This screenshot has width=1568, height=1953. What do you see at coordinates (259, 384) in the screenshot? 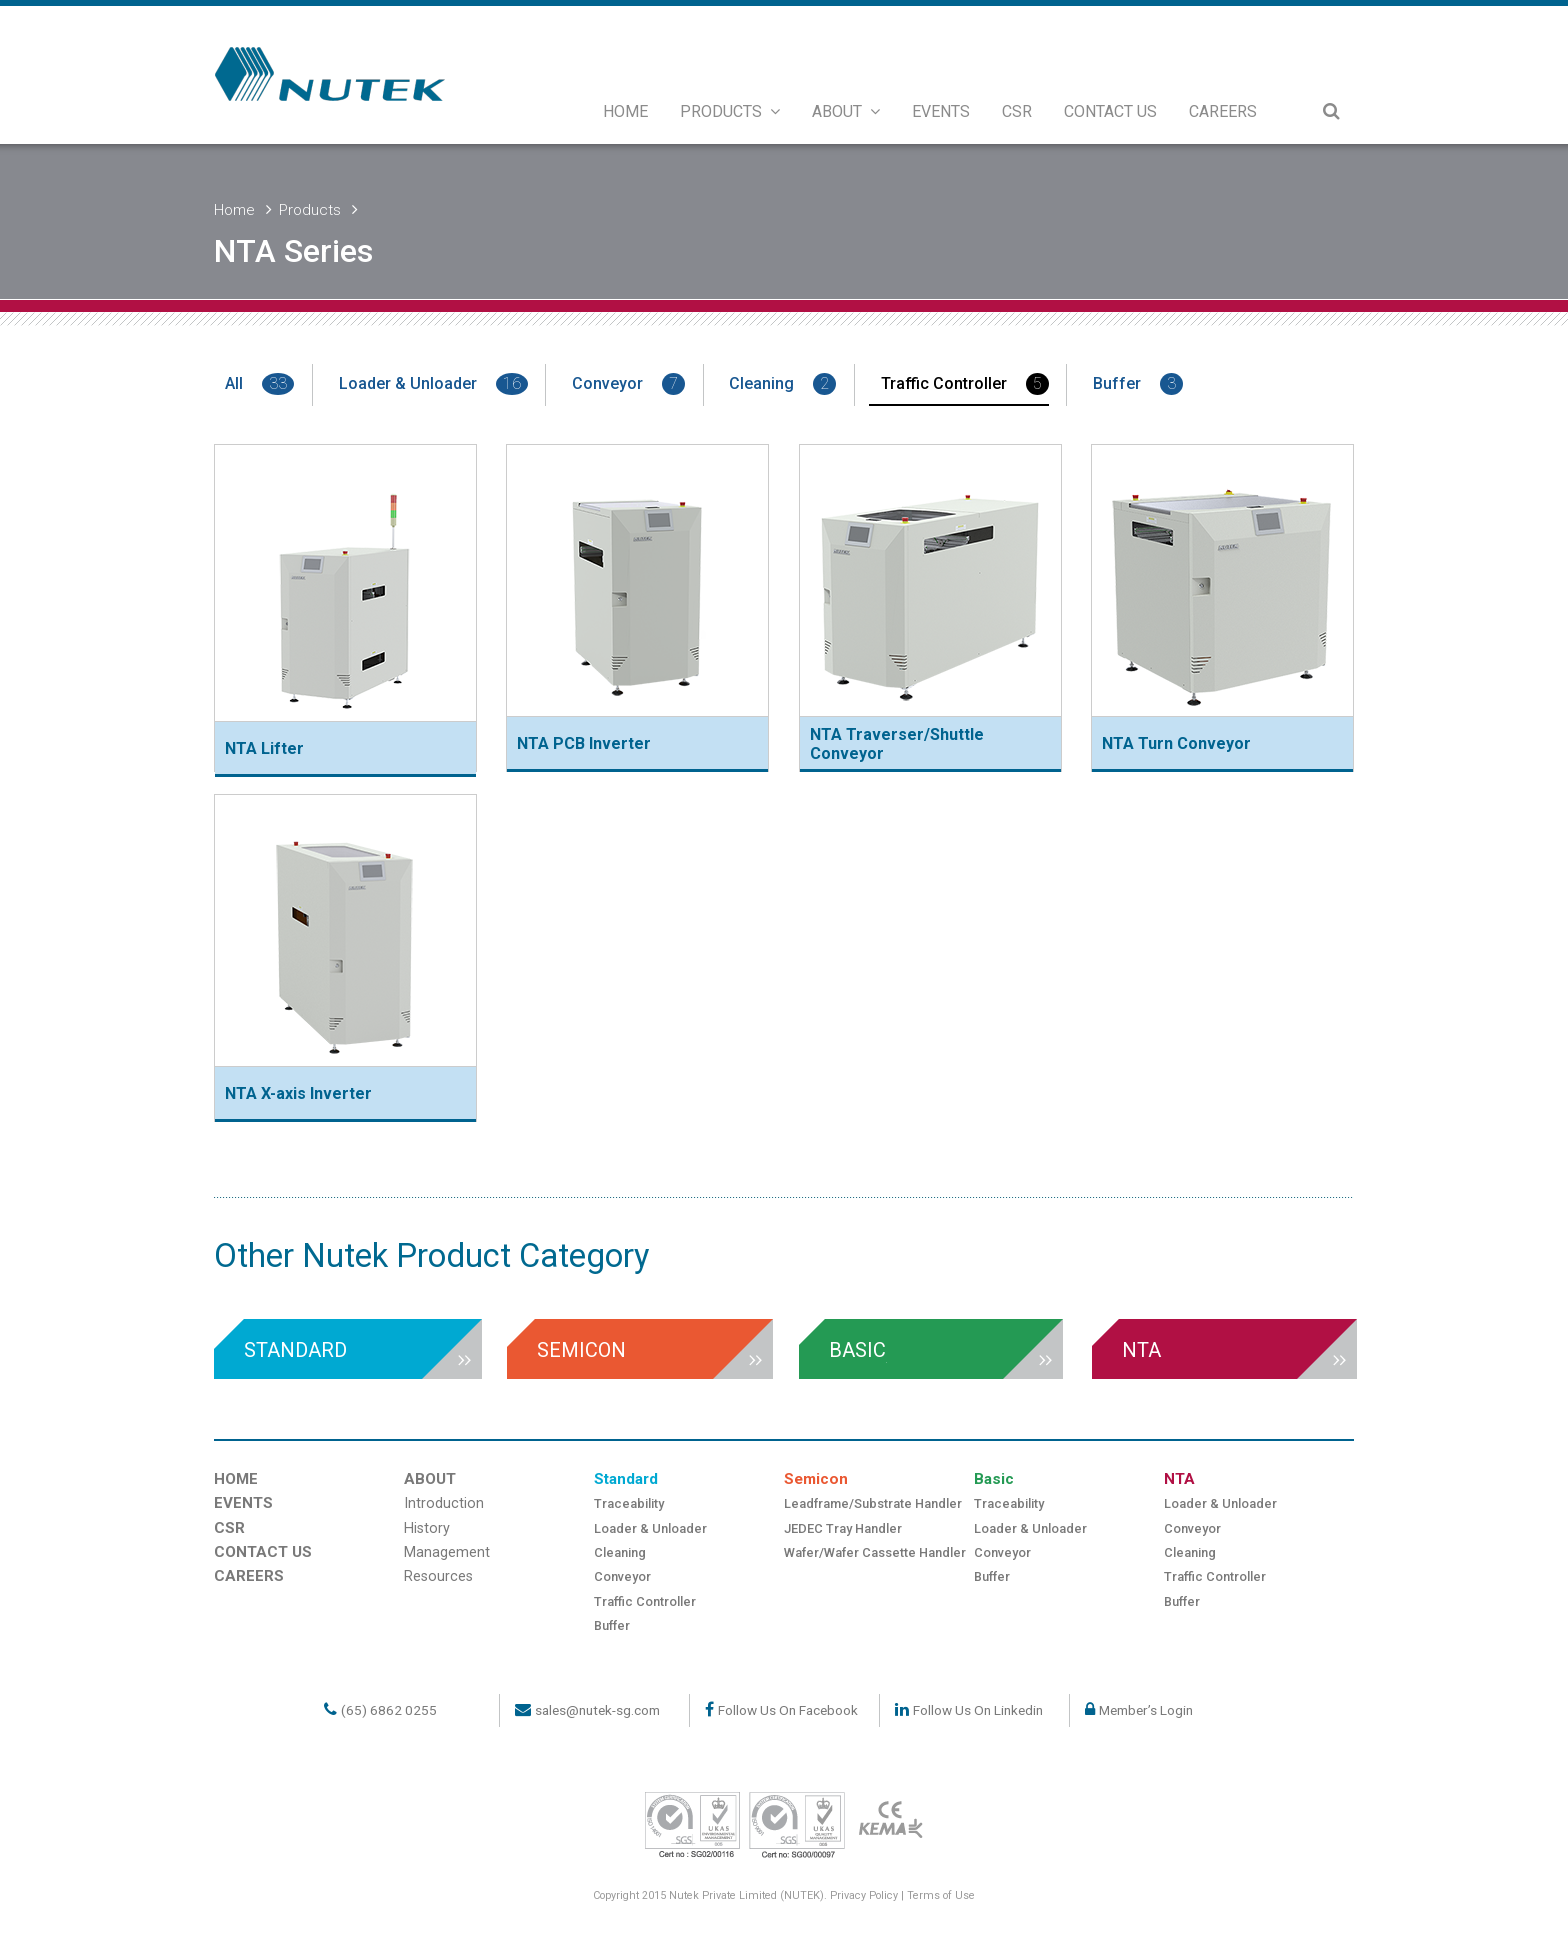
I see `All` at bounding box center [259, 384].